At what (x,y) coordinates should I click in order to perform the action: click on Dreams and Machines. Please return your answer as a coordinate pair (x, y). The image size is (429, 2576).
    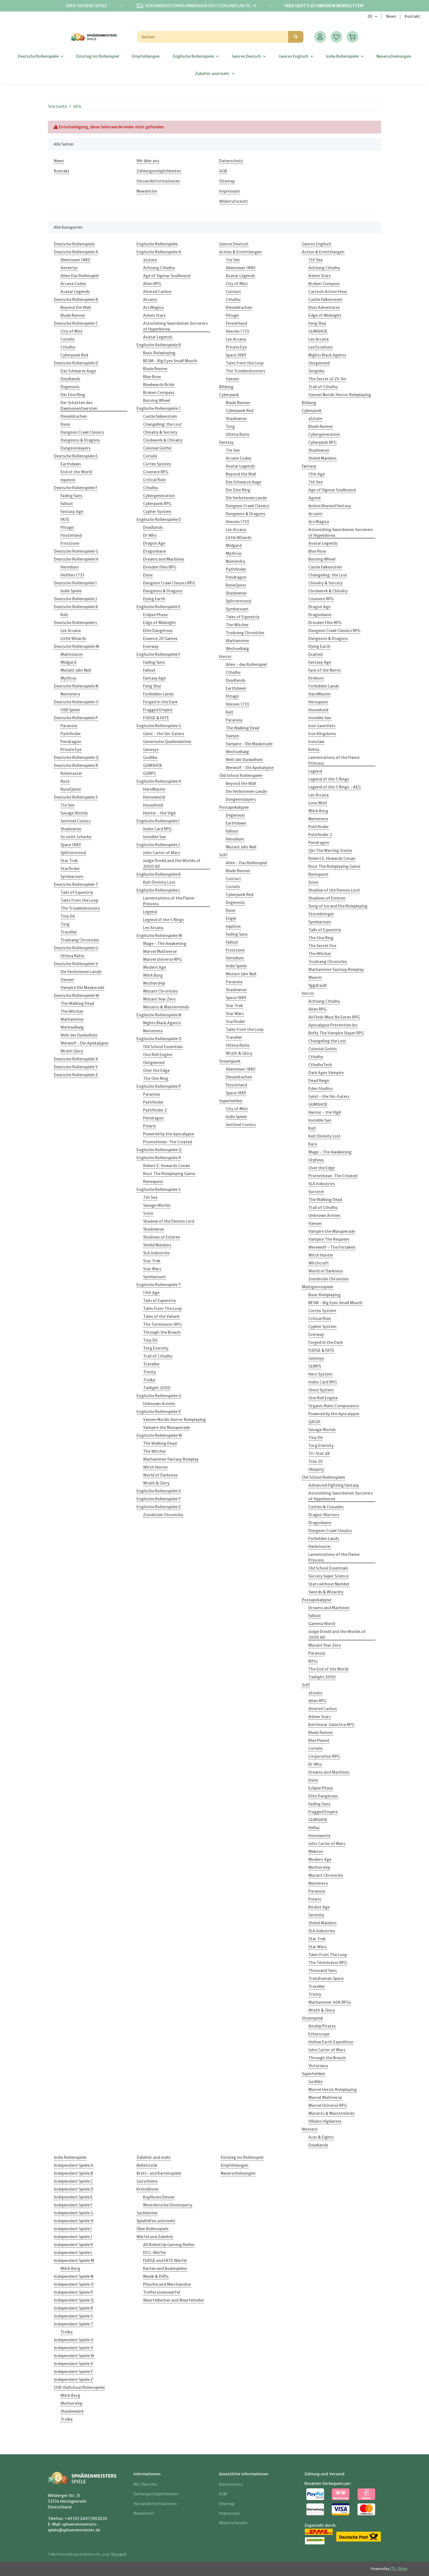
    Looking at the image, I should click on (163, 559).